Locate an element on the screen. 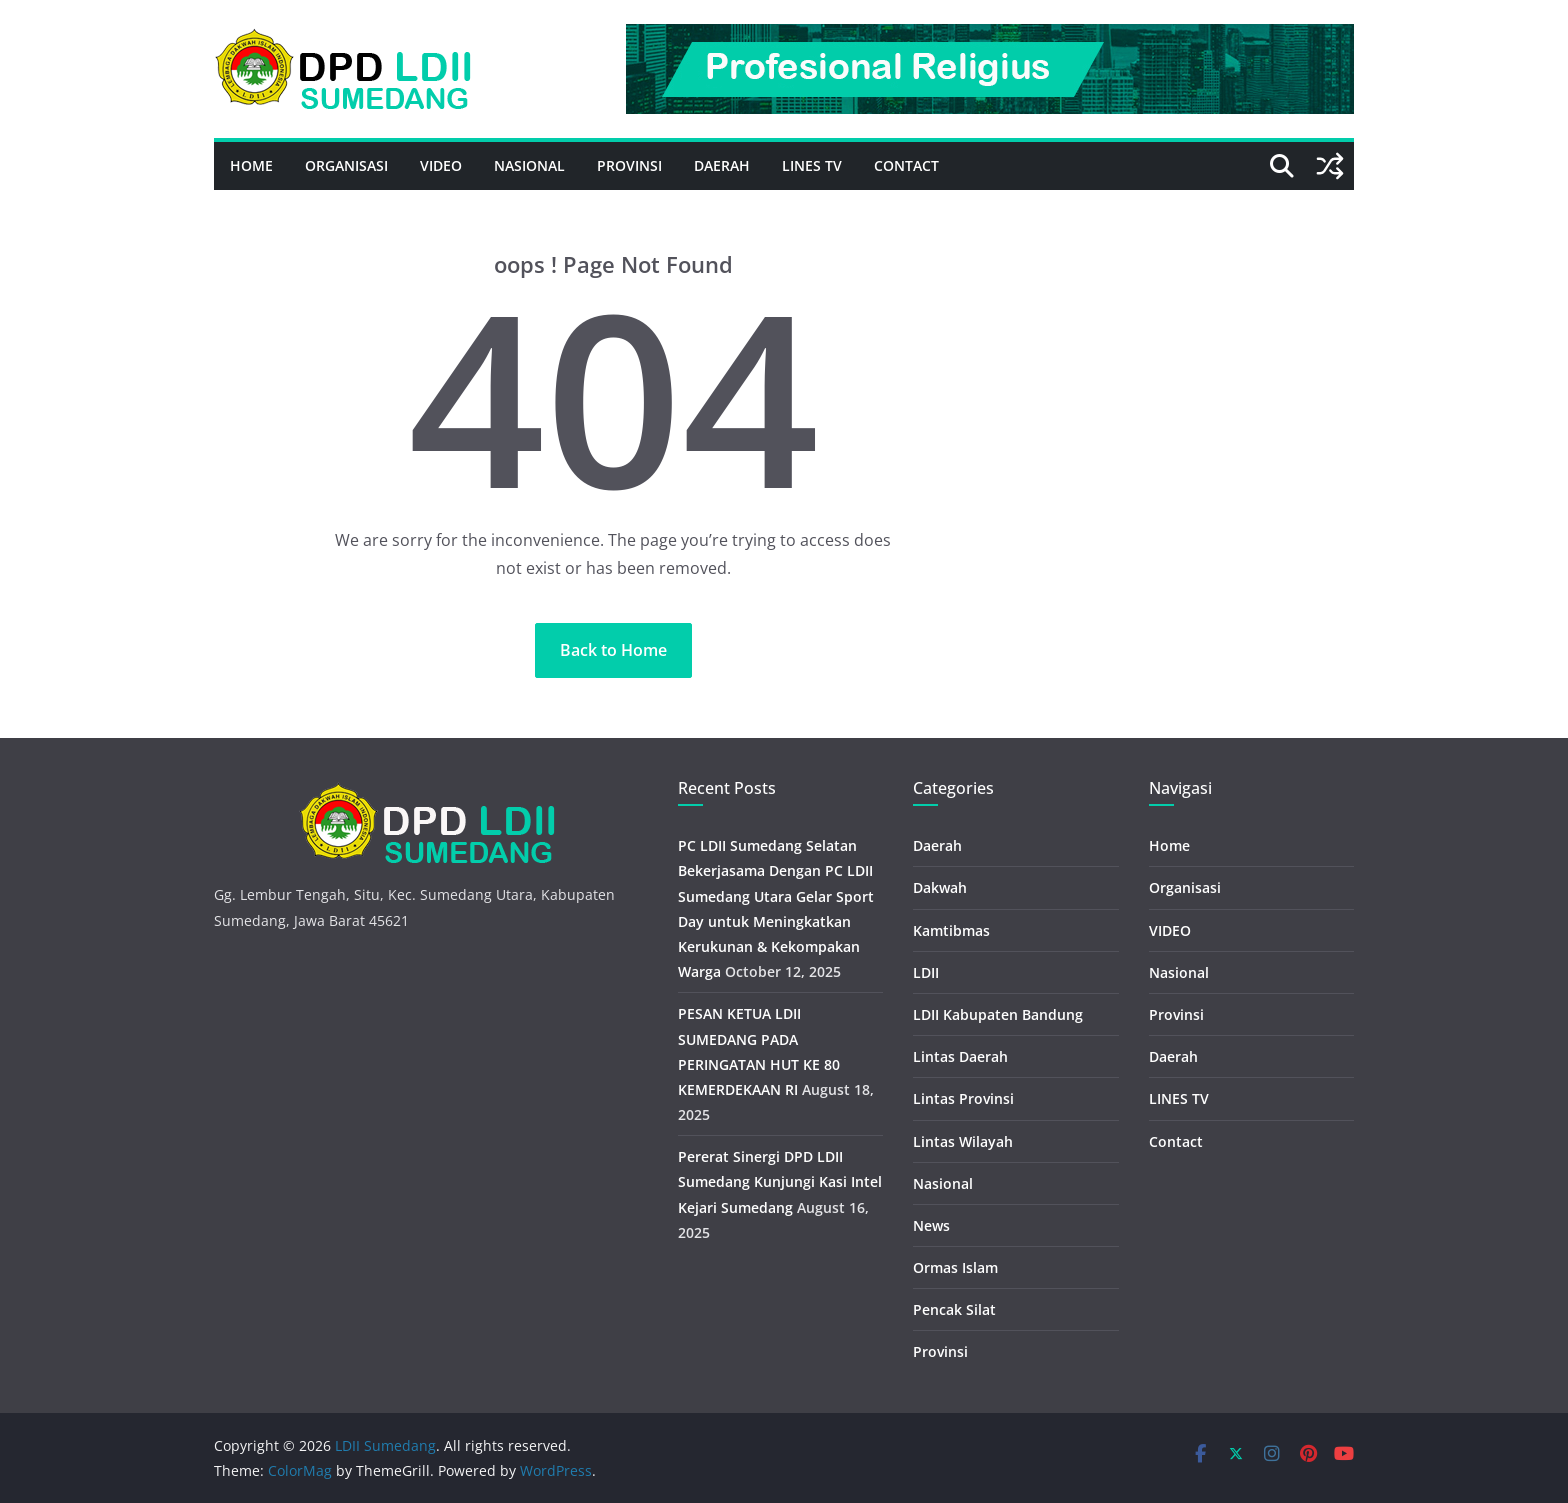  Nasional is located at coordinates (529, 165).